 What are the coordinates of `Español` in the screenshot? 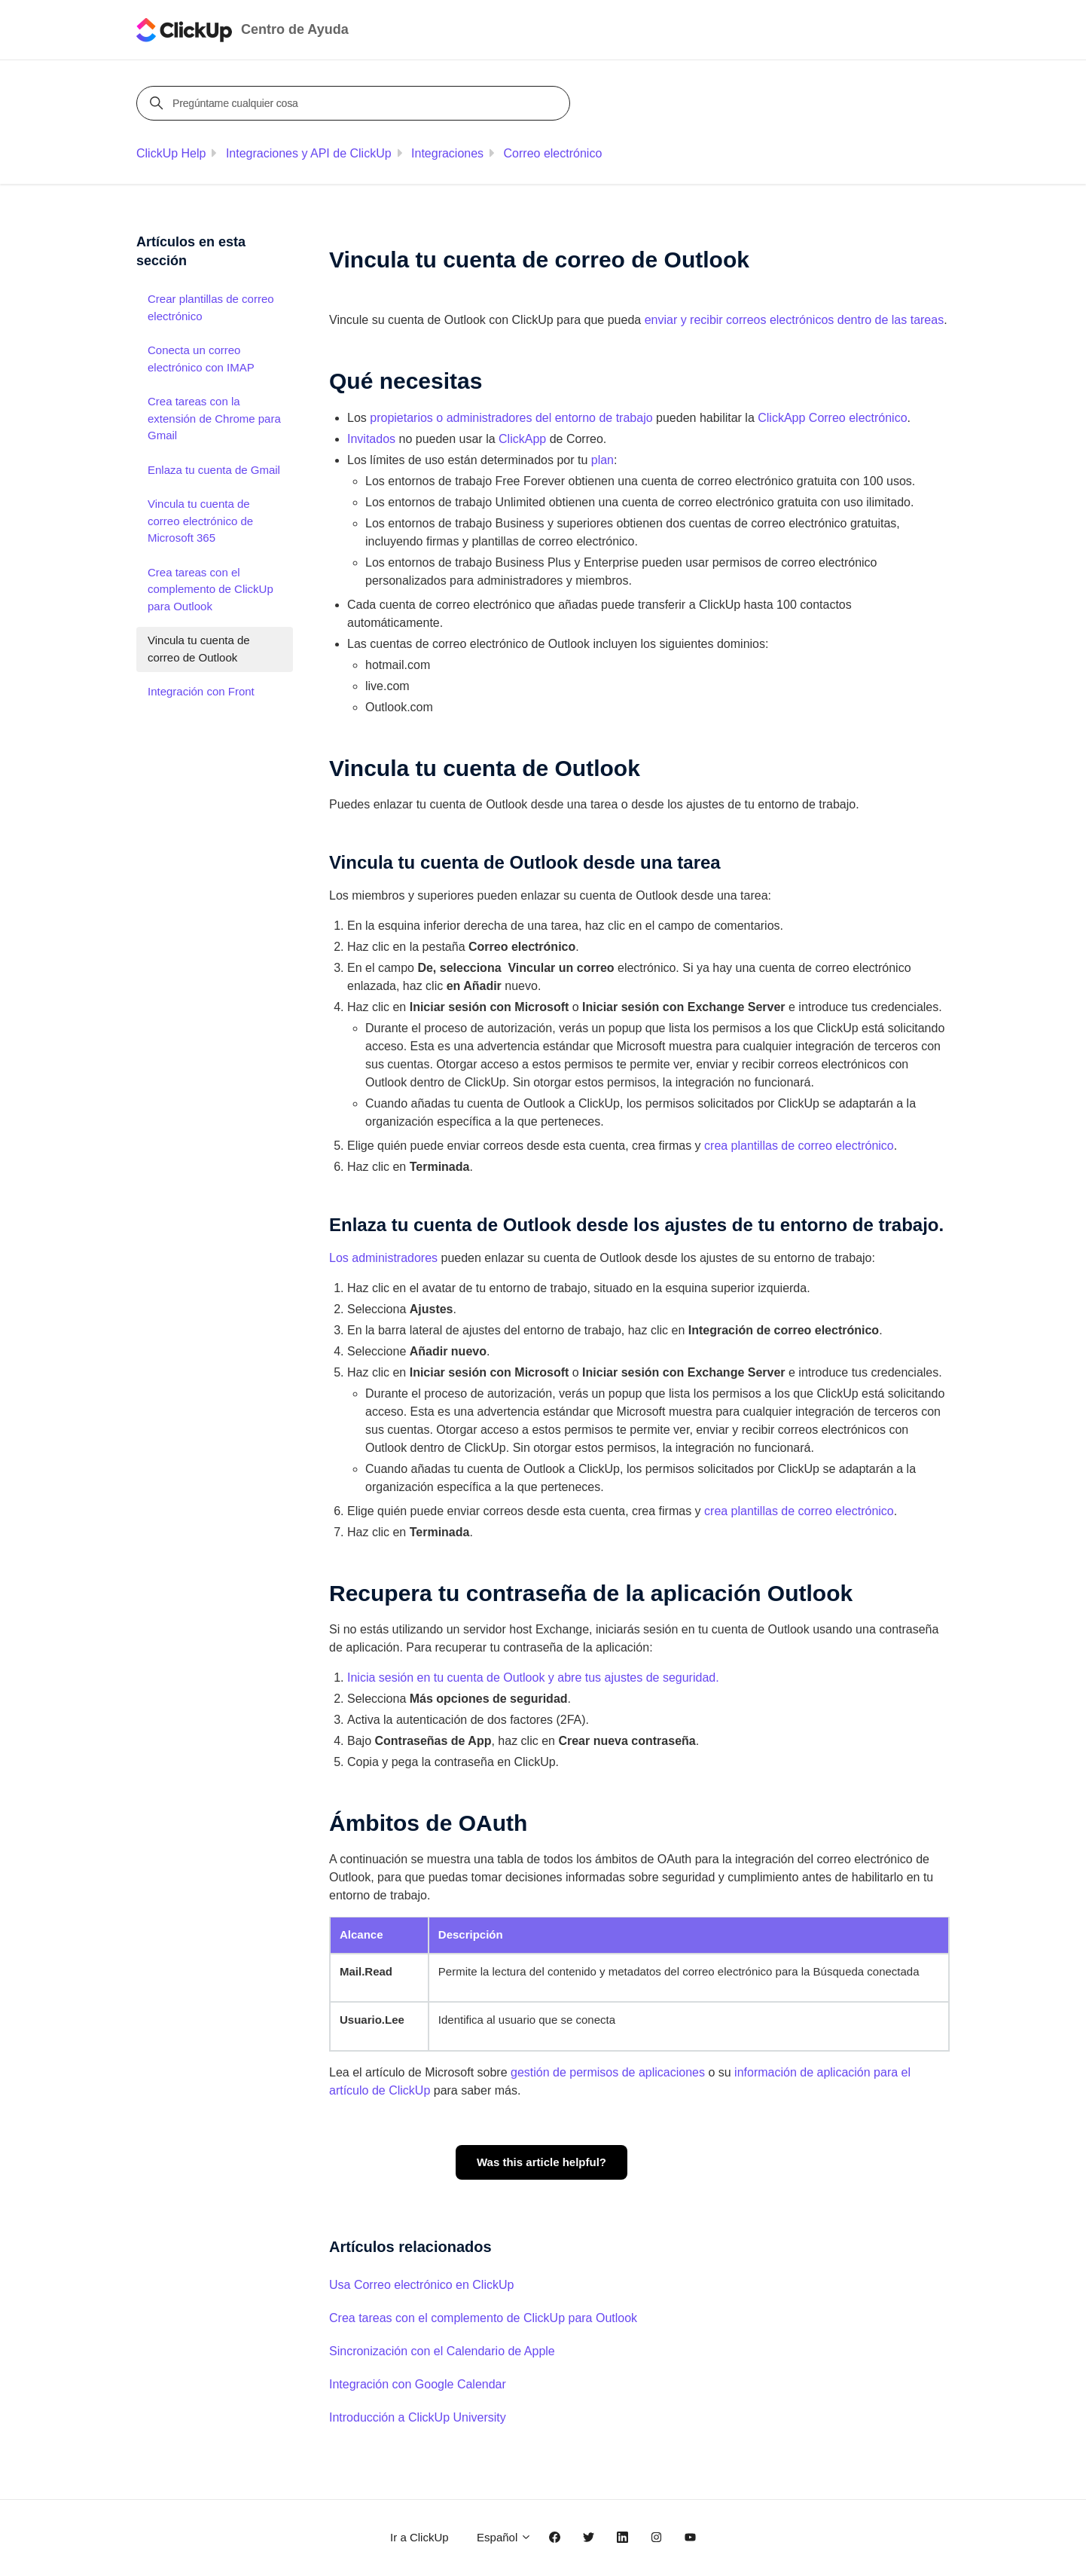 It's located at (504, 2537).